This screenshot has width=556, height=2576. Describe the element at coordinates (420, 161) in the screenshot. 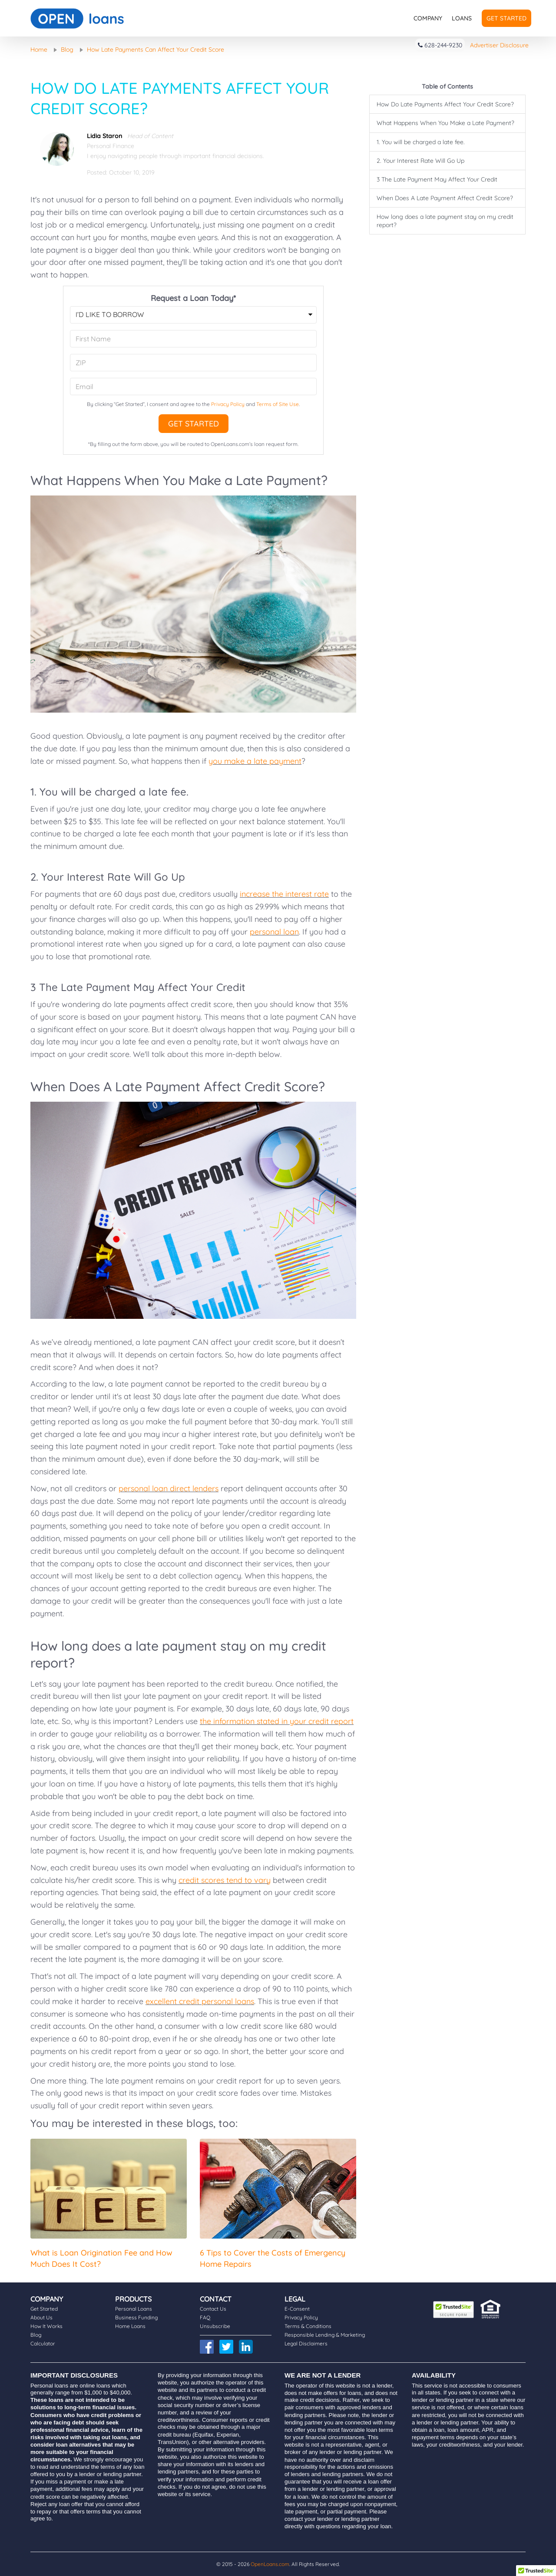

I see `2. Your Interest Rate Will Go Up` at that location.